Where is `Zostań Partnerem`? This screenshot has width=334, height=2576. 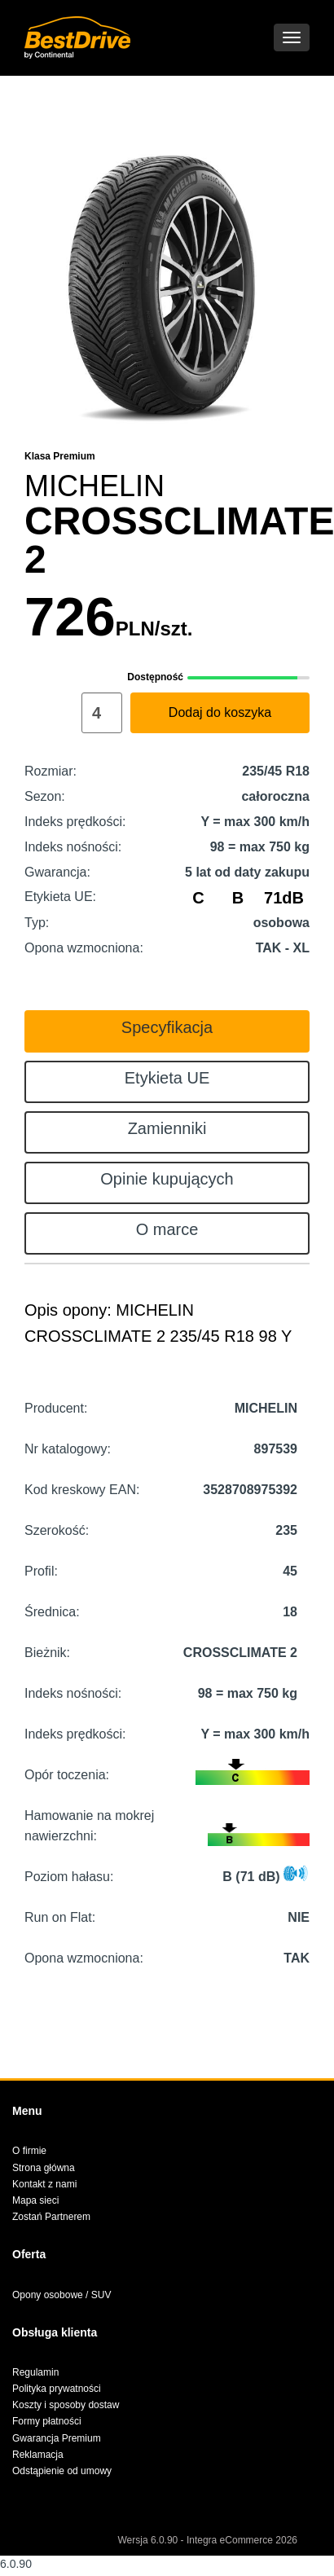 Zostań Partnerem is located at coordinates (51, 2216).